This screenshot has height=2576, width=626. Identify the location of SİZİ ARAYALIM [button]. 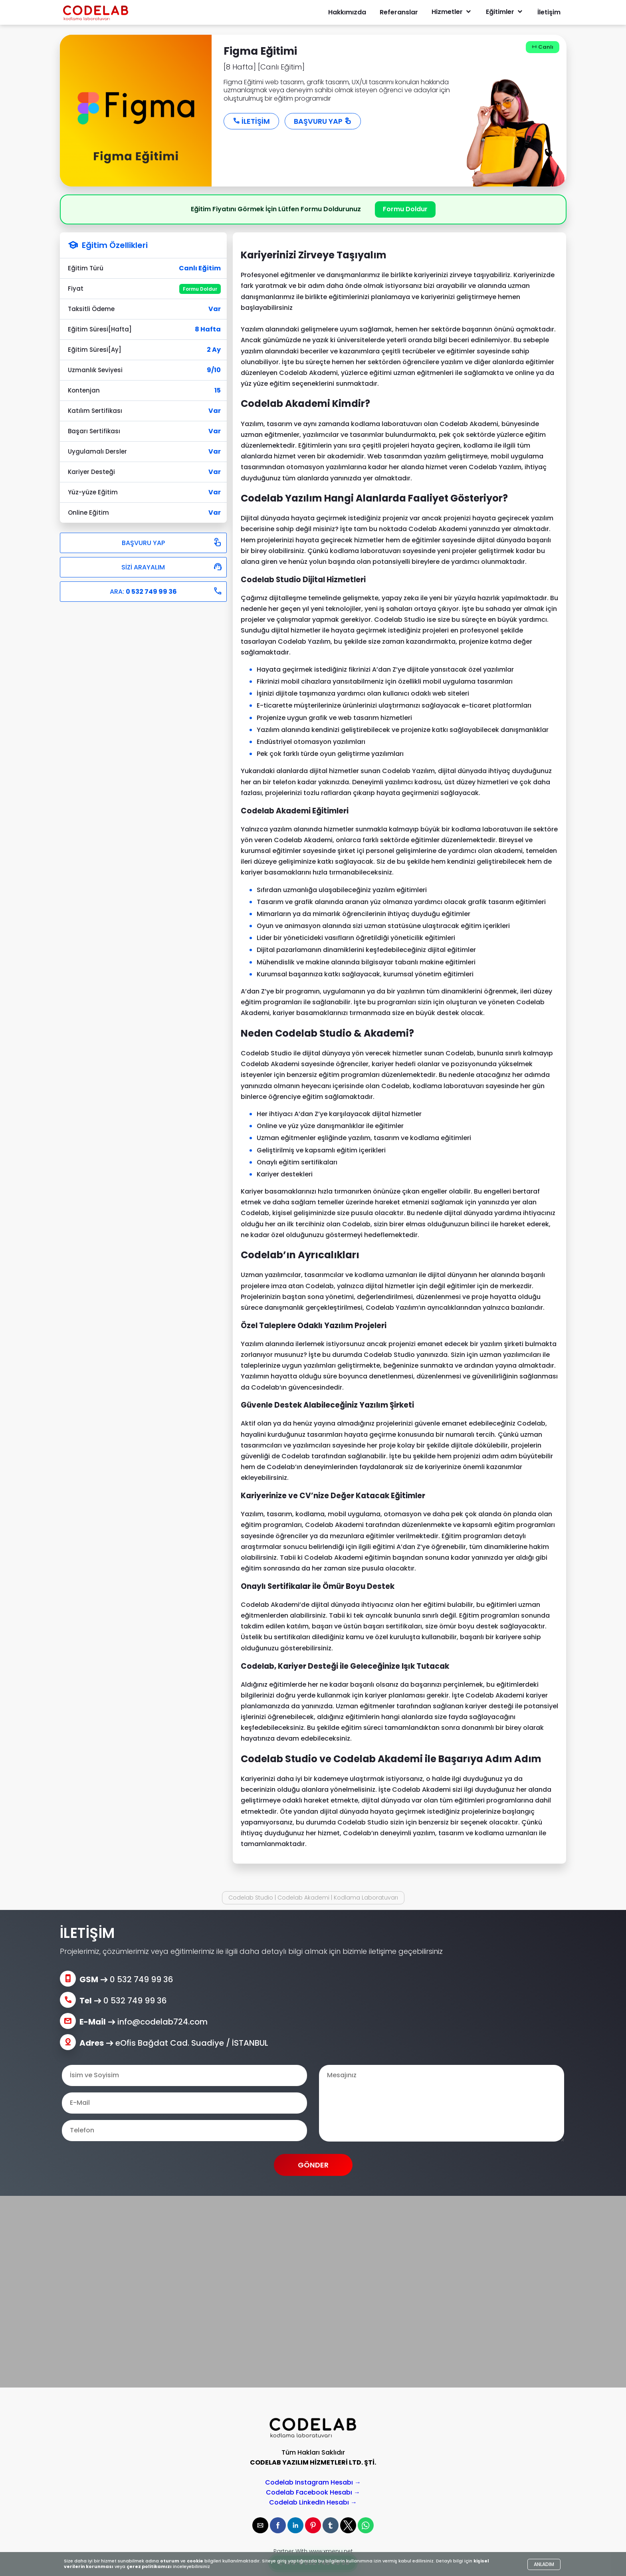
(171, 566).